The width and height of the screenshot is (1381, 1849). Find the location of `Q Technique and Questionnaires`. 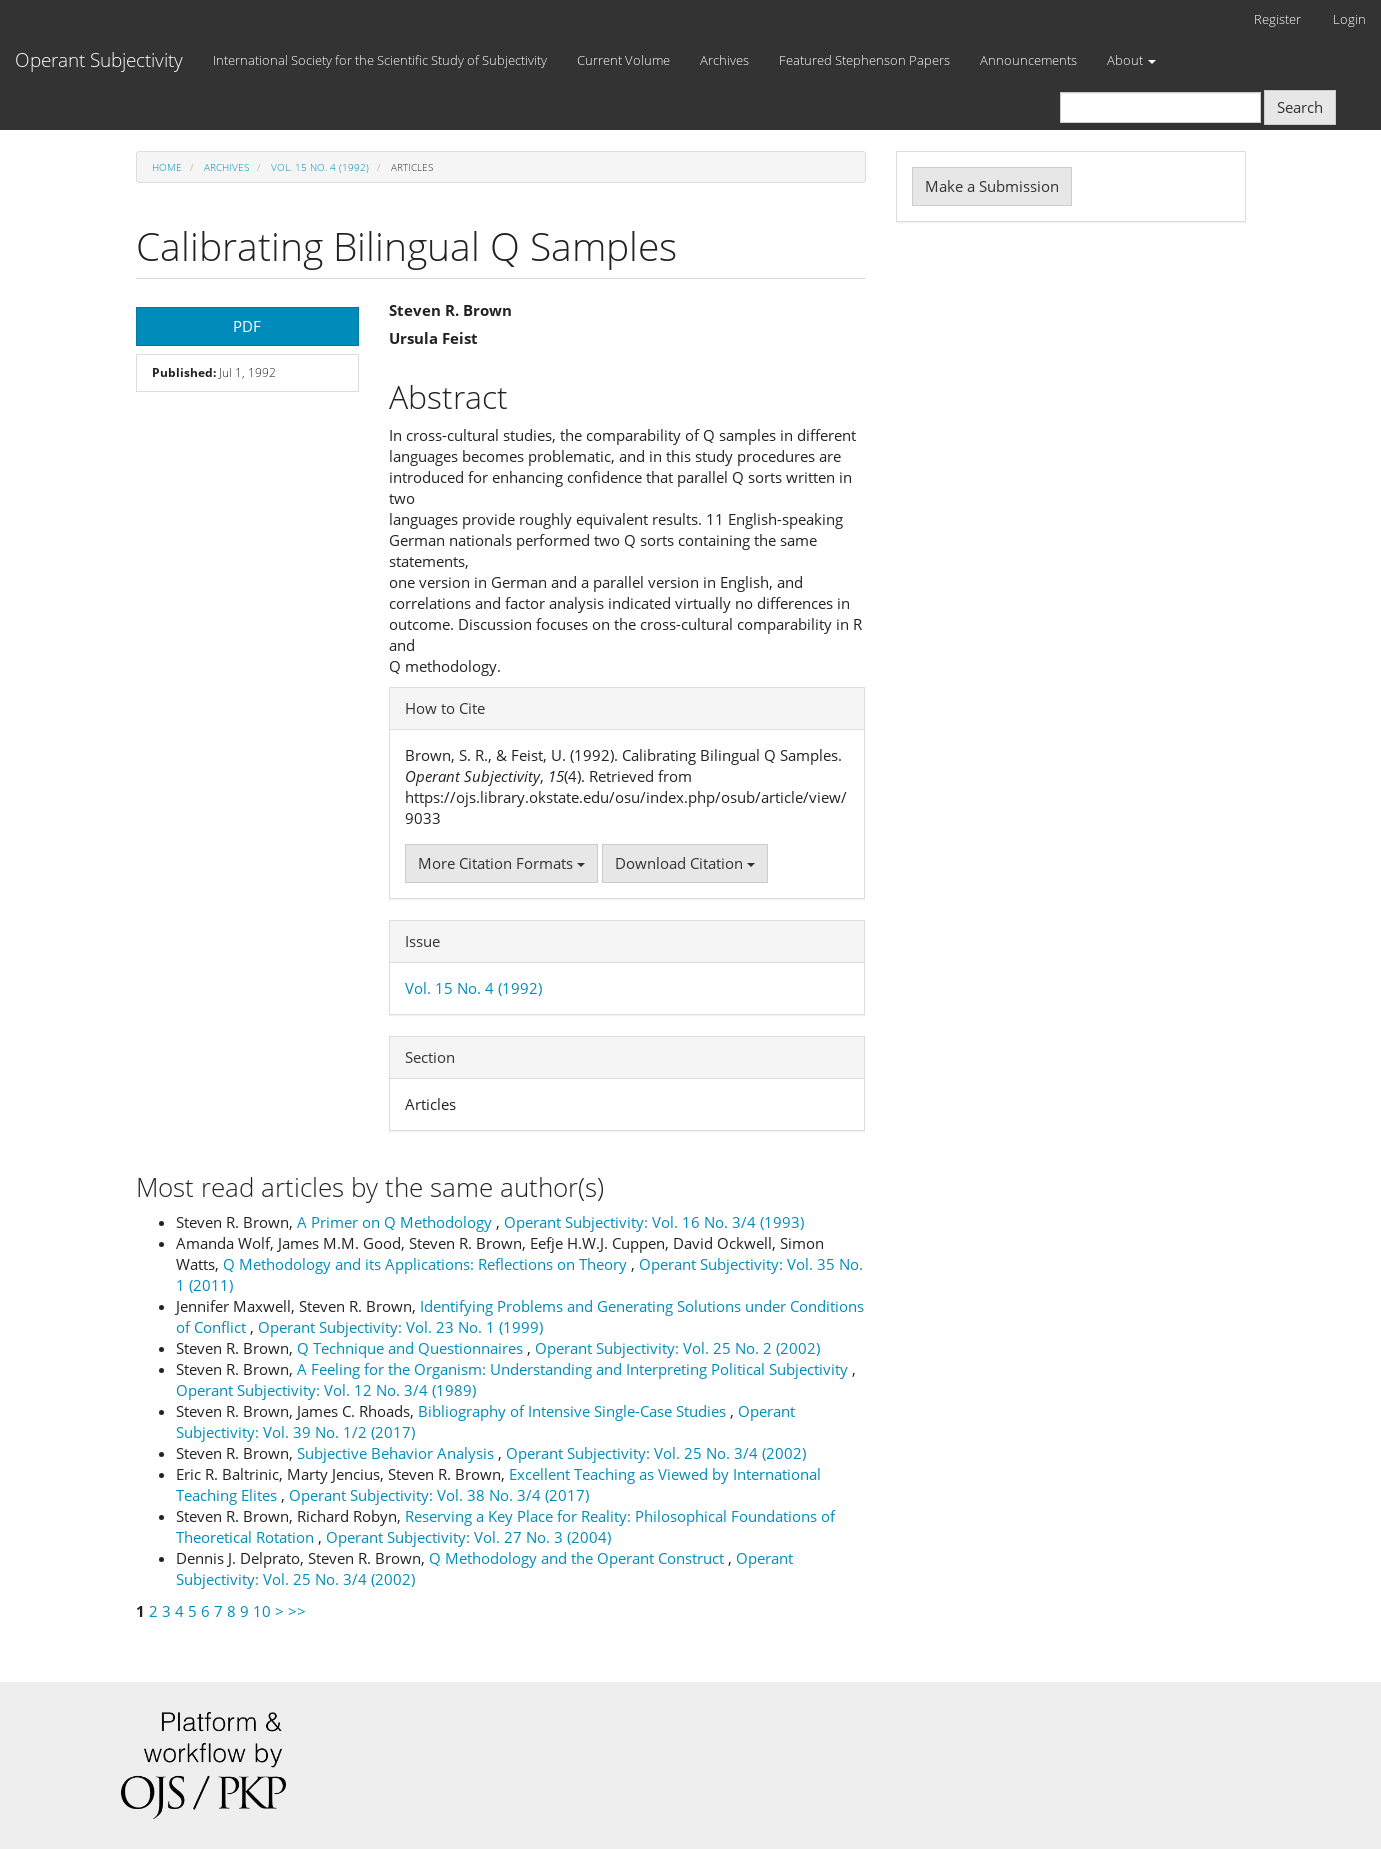

Q Technique and Questionnaires is located at coordinates (412, 1348).